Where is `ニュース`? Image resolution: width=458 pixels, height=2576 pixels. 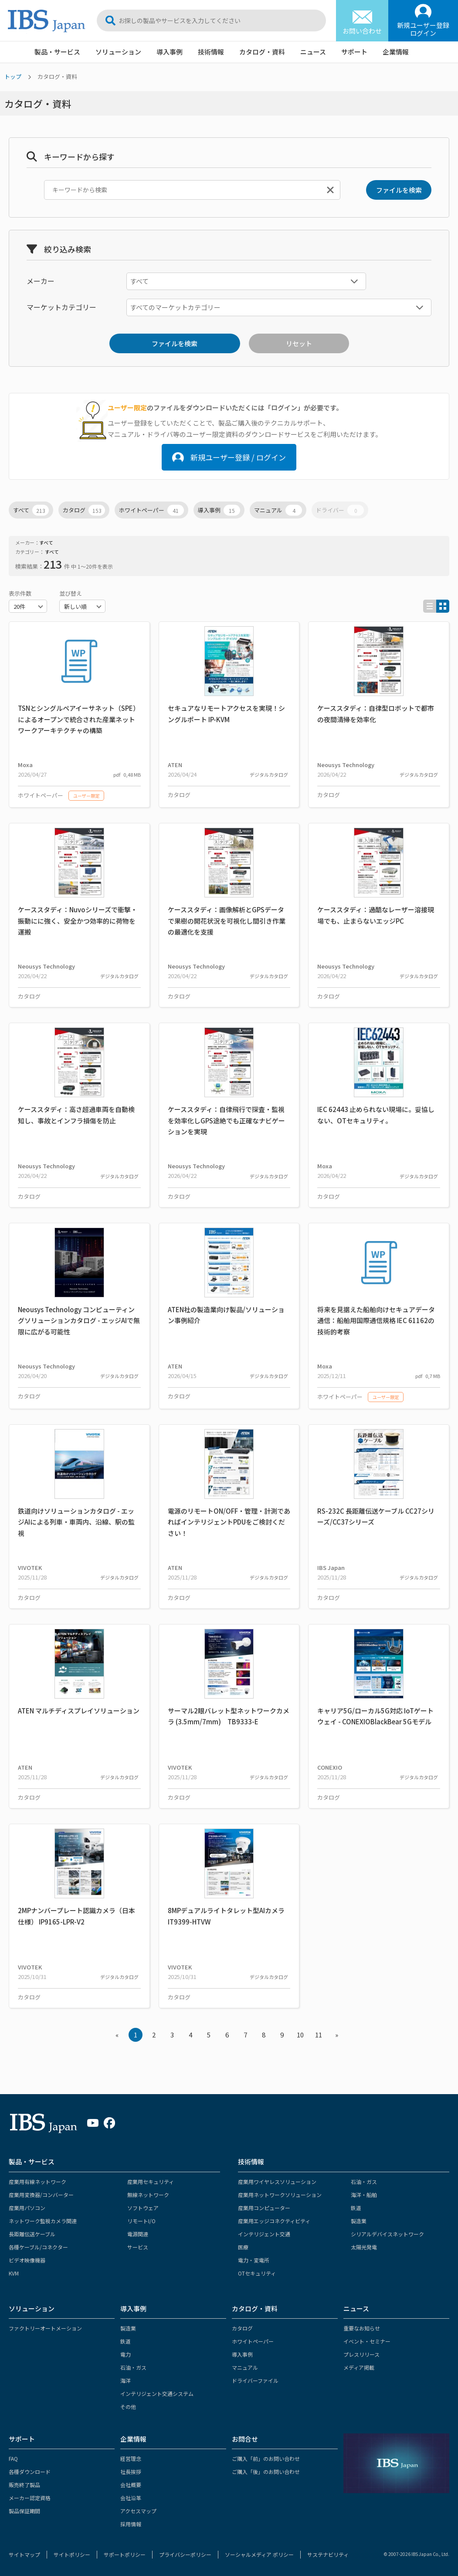
ニュース is located at coordinates (313, 51).